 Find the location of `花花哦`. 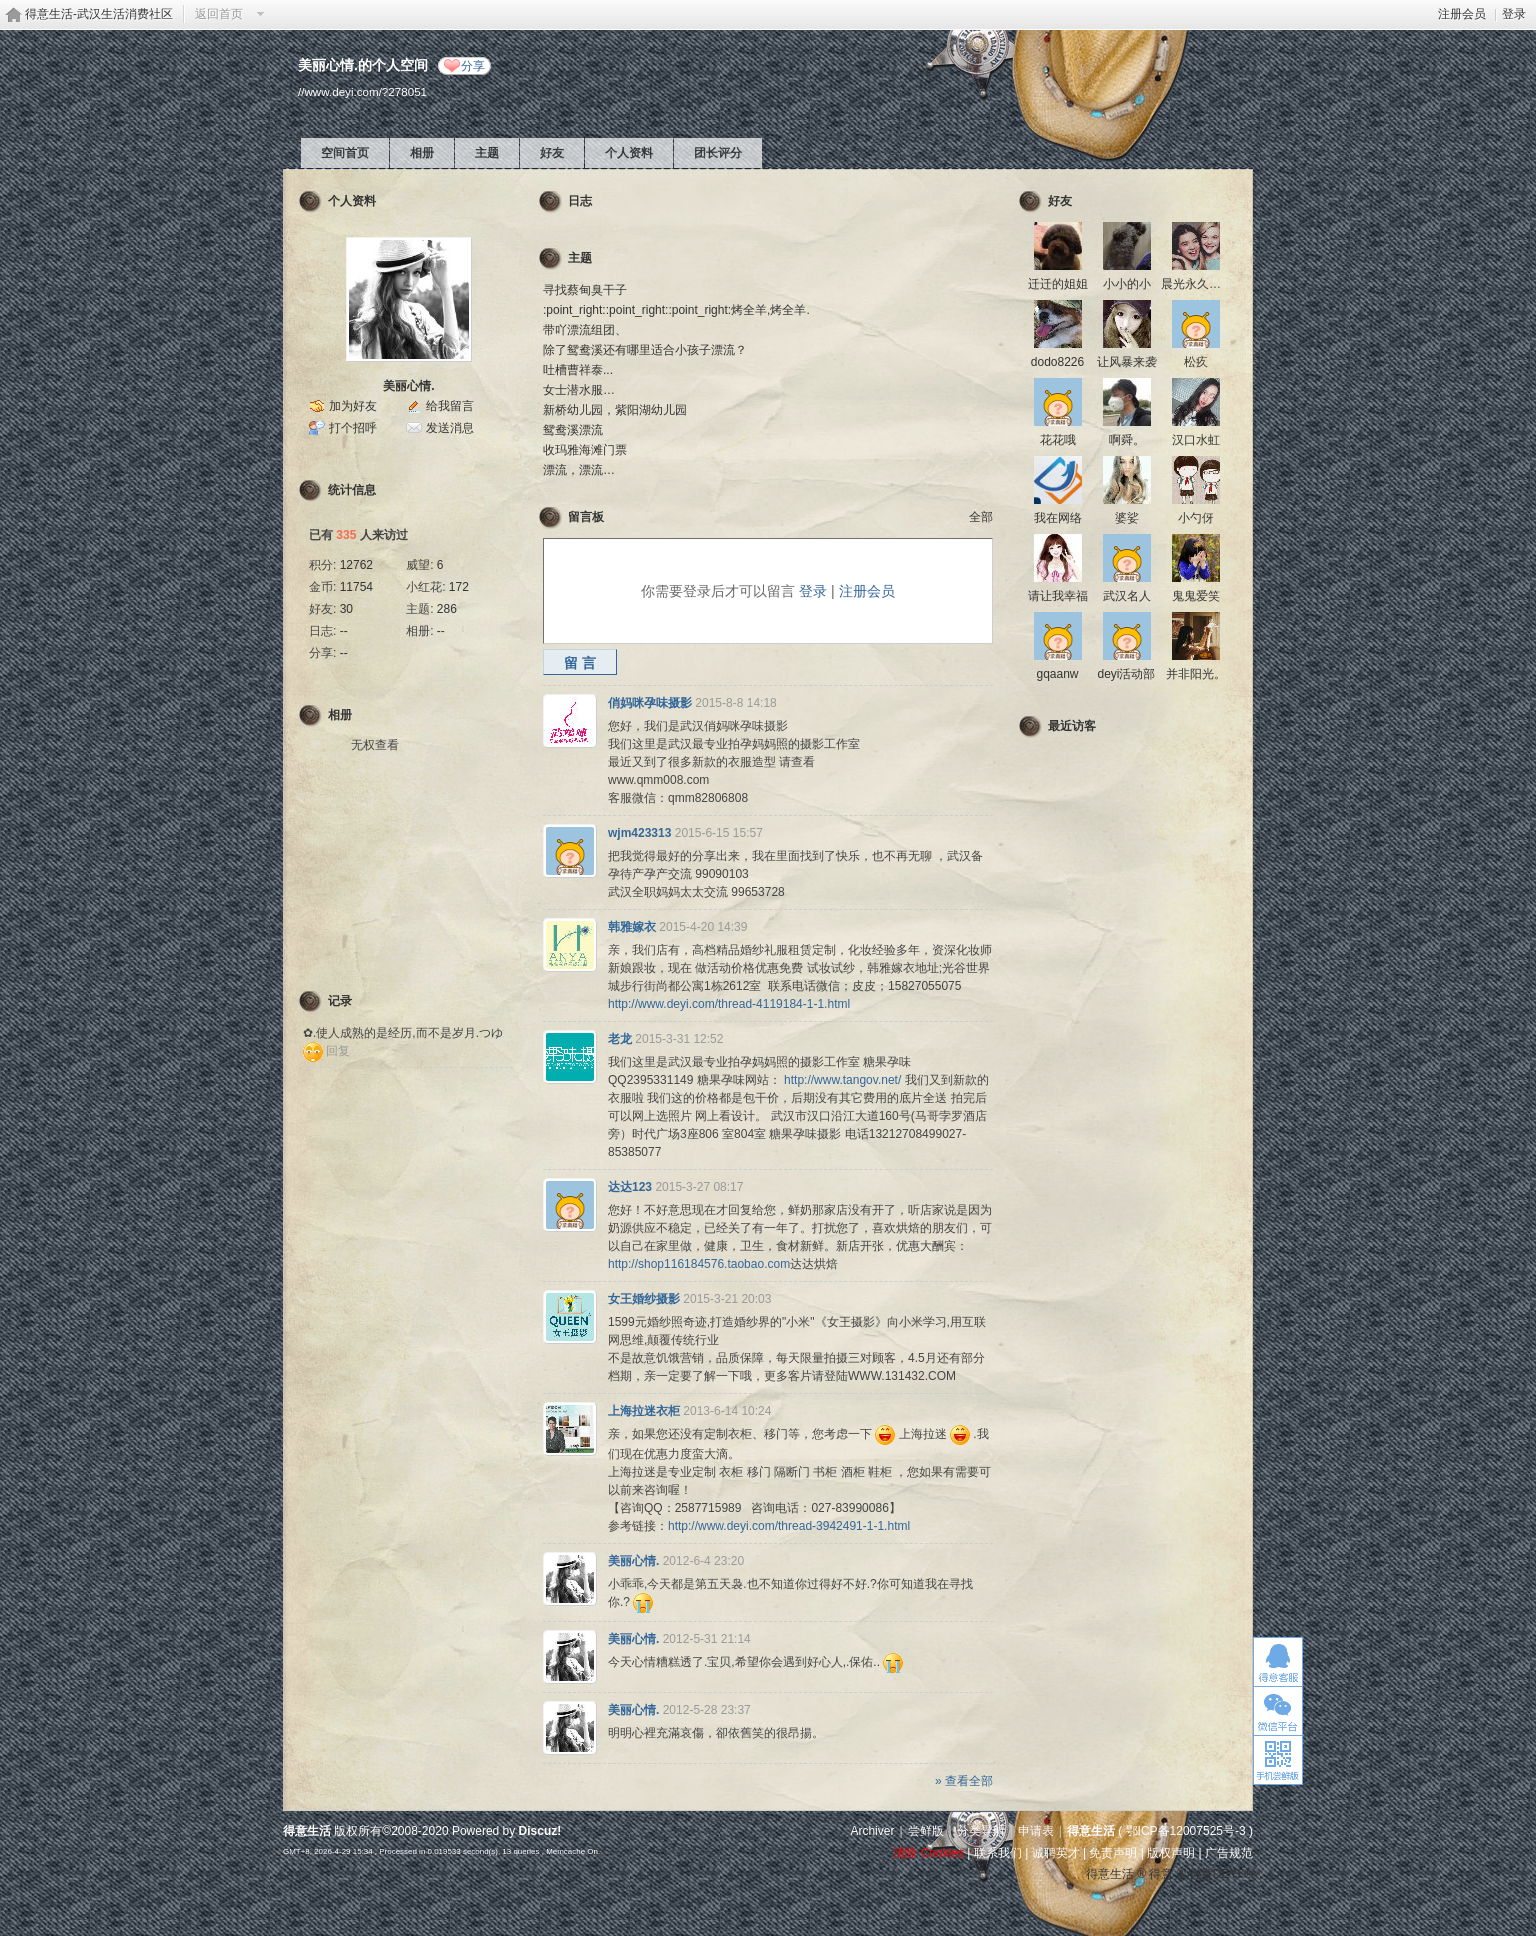

花花哦 is located at coordinates (1058, 440).